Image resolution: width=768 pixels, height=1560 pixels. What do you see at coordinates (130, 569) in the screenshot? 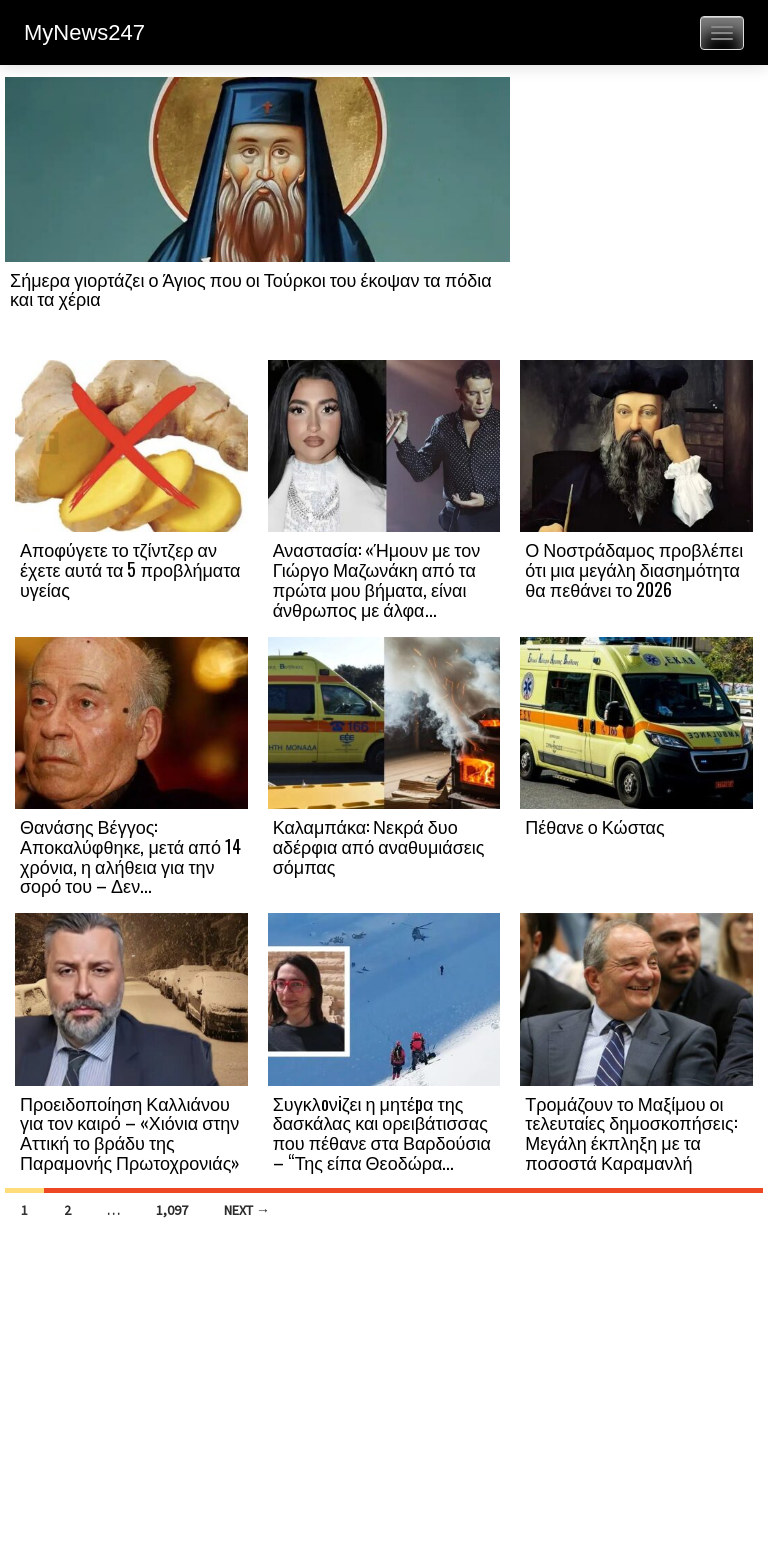
I see `Αποφύγετε το τζίντζερ αν έχετε αυτά τα 5 προβλήματα υγείας` at bounding box center [130, 569].